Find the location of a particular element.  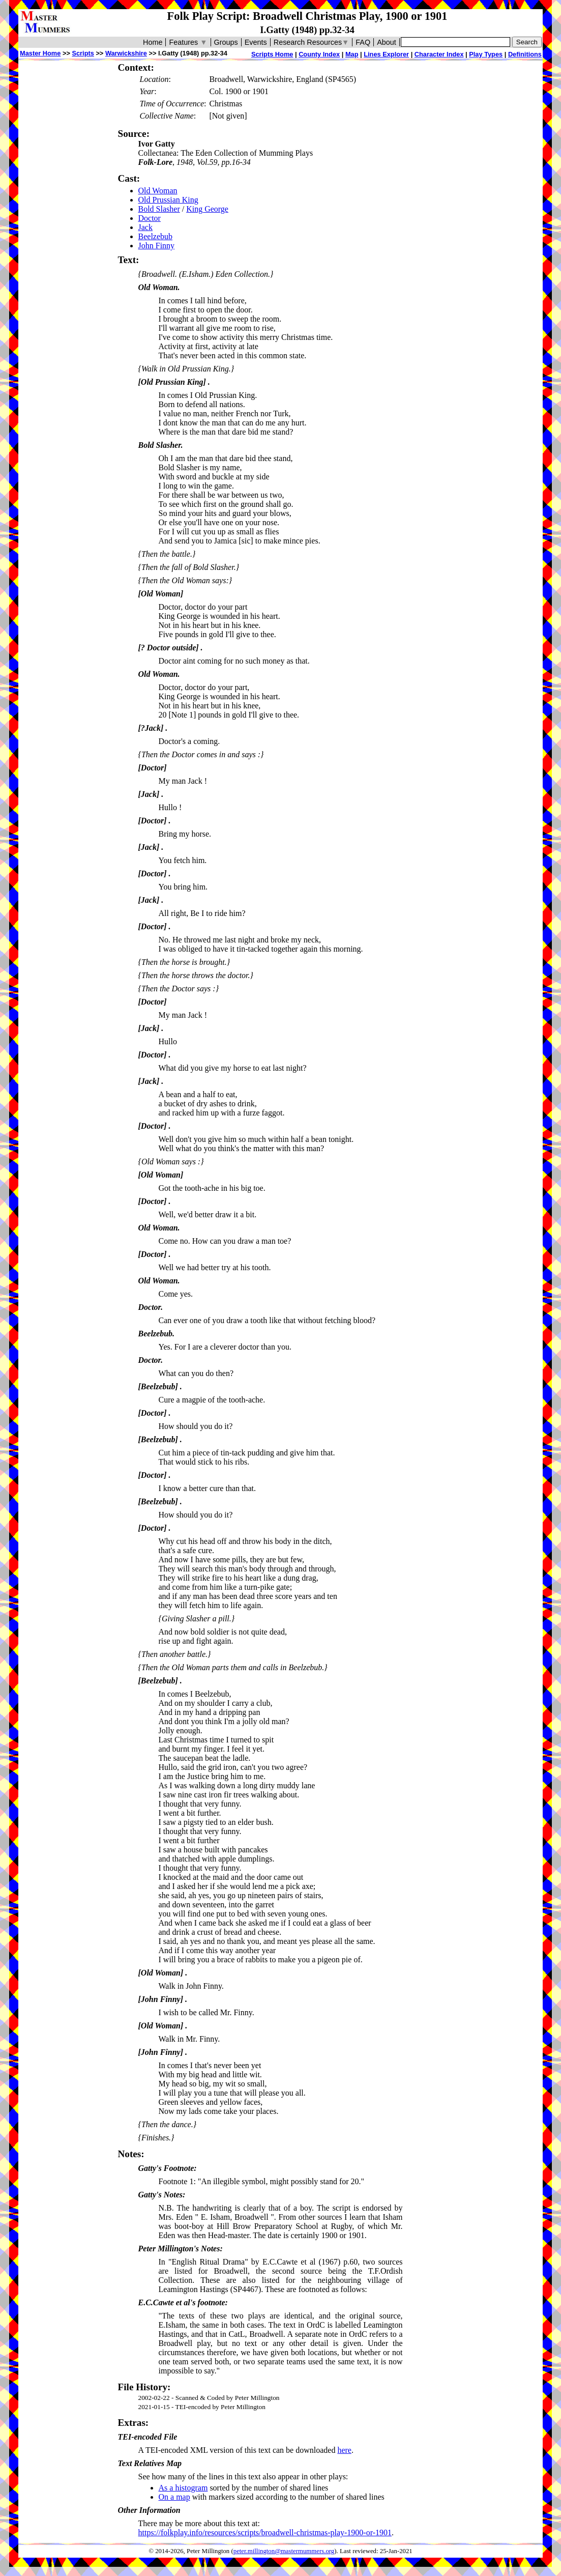

Old Prussian King is located at coordinates (168, 199).